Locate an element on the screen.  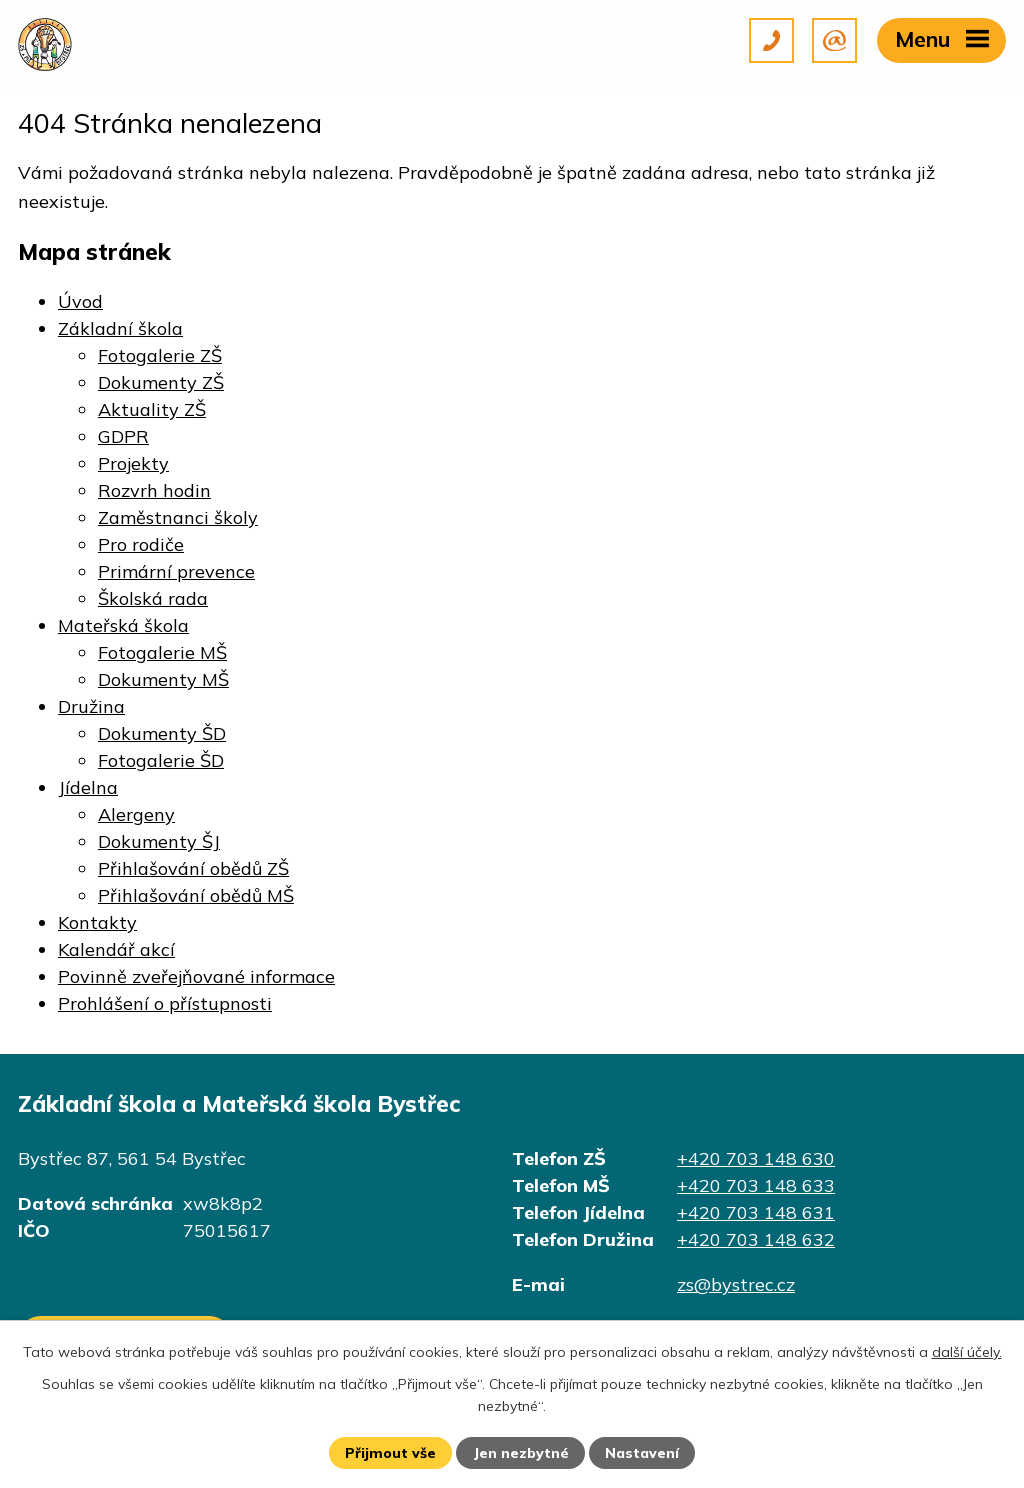
GDPR is located at coordinates (123, 436).